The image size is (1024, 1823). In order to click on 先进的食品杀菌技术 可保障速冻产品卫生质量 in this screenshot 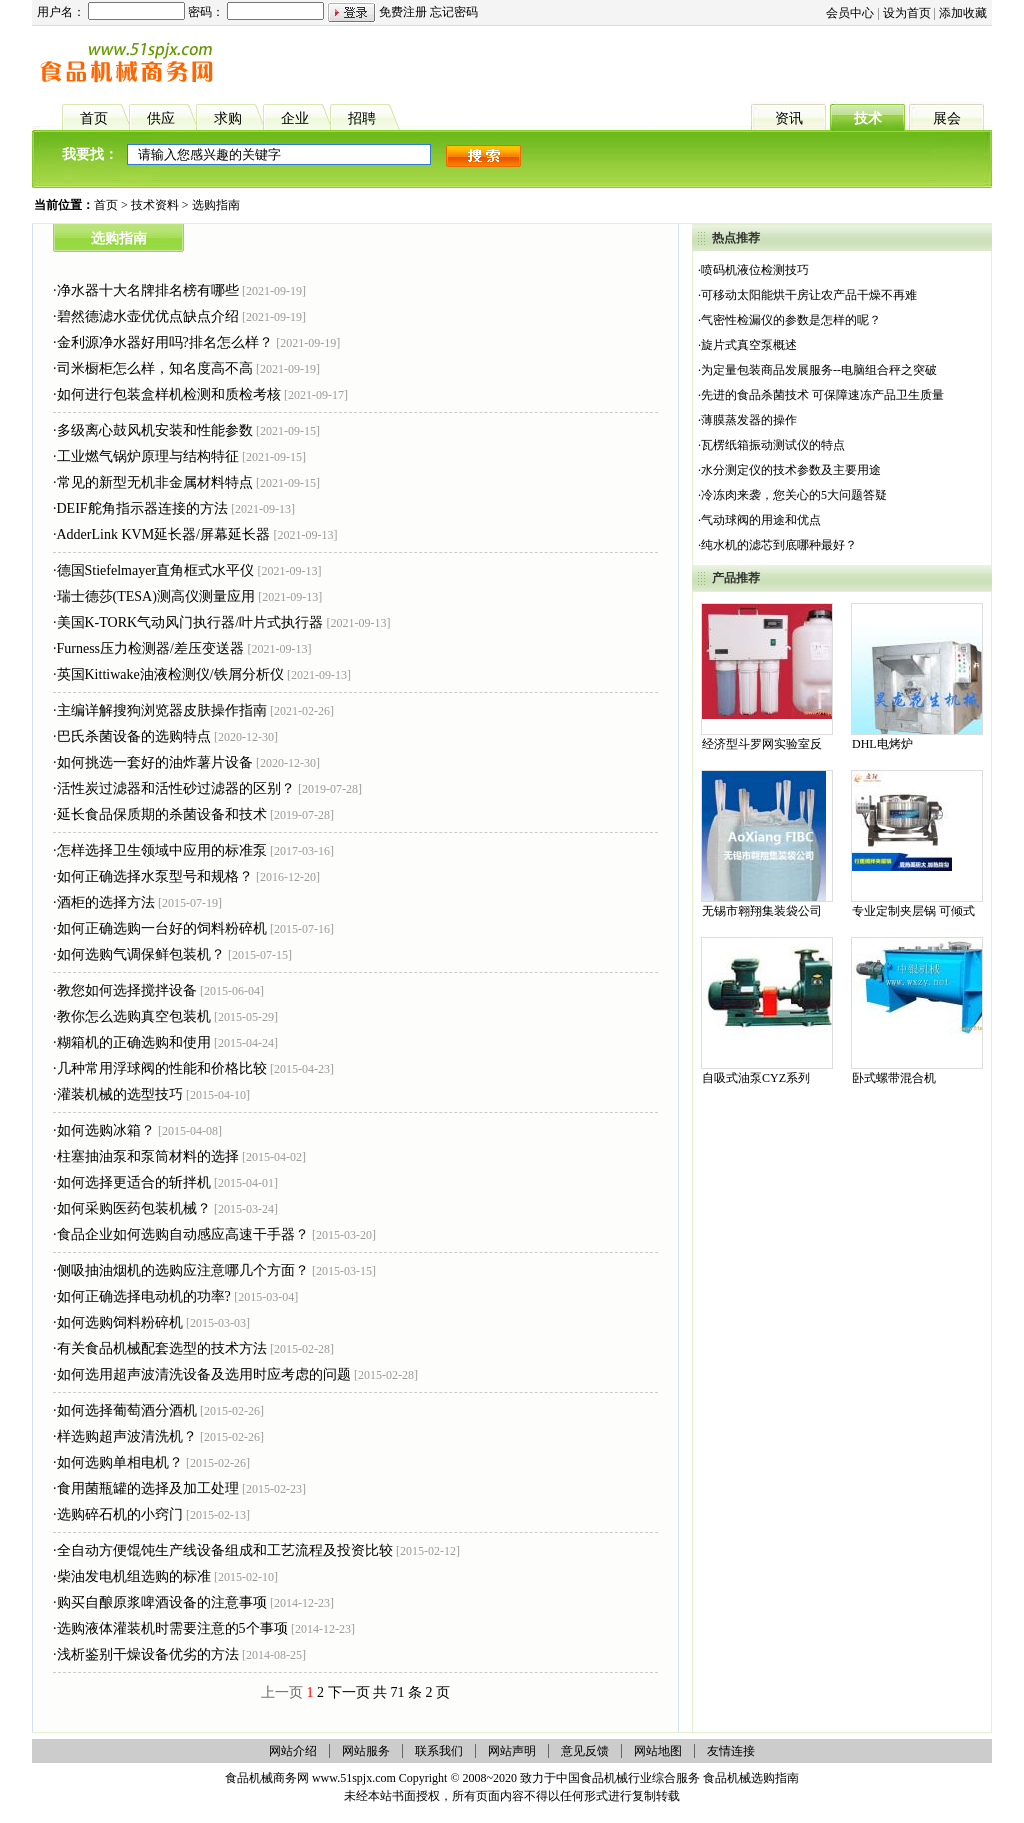, I will do `click(822, 395)`.